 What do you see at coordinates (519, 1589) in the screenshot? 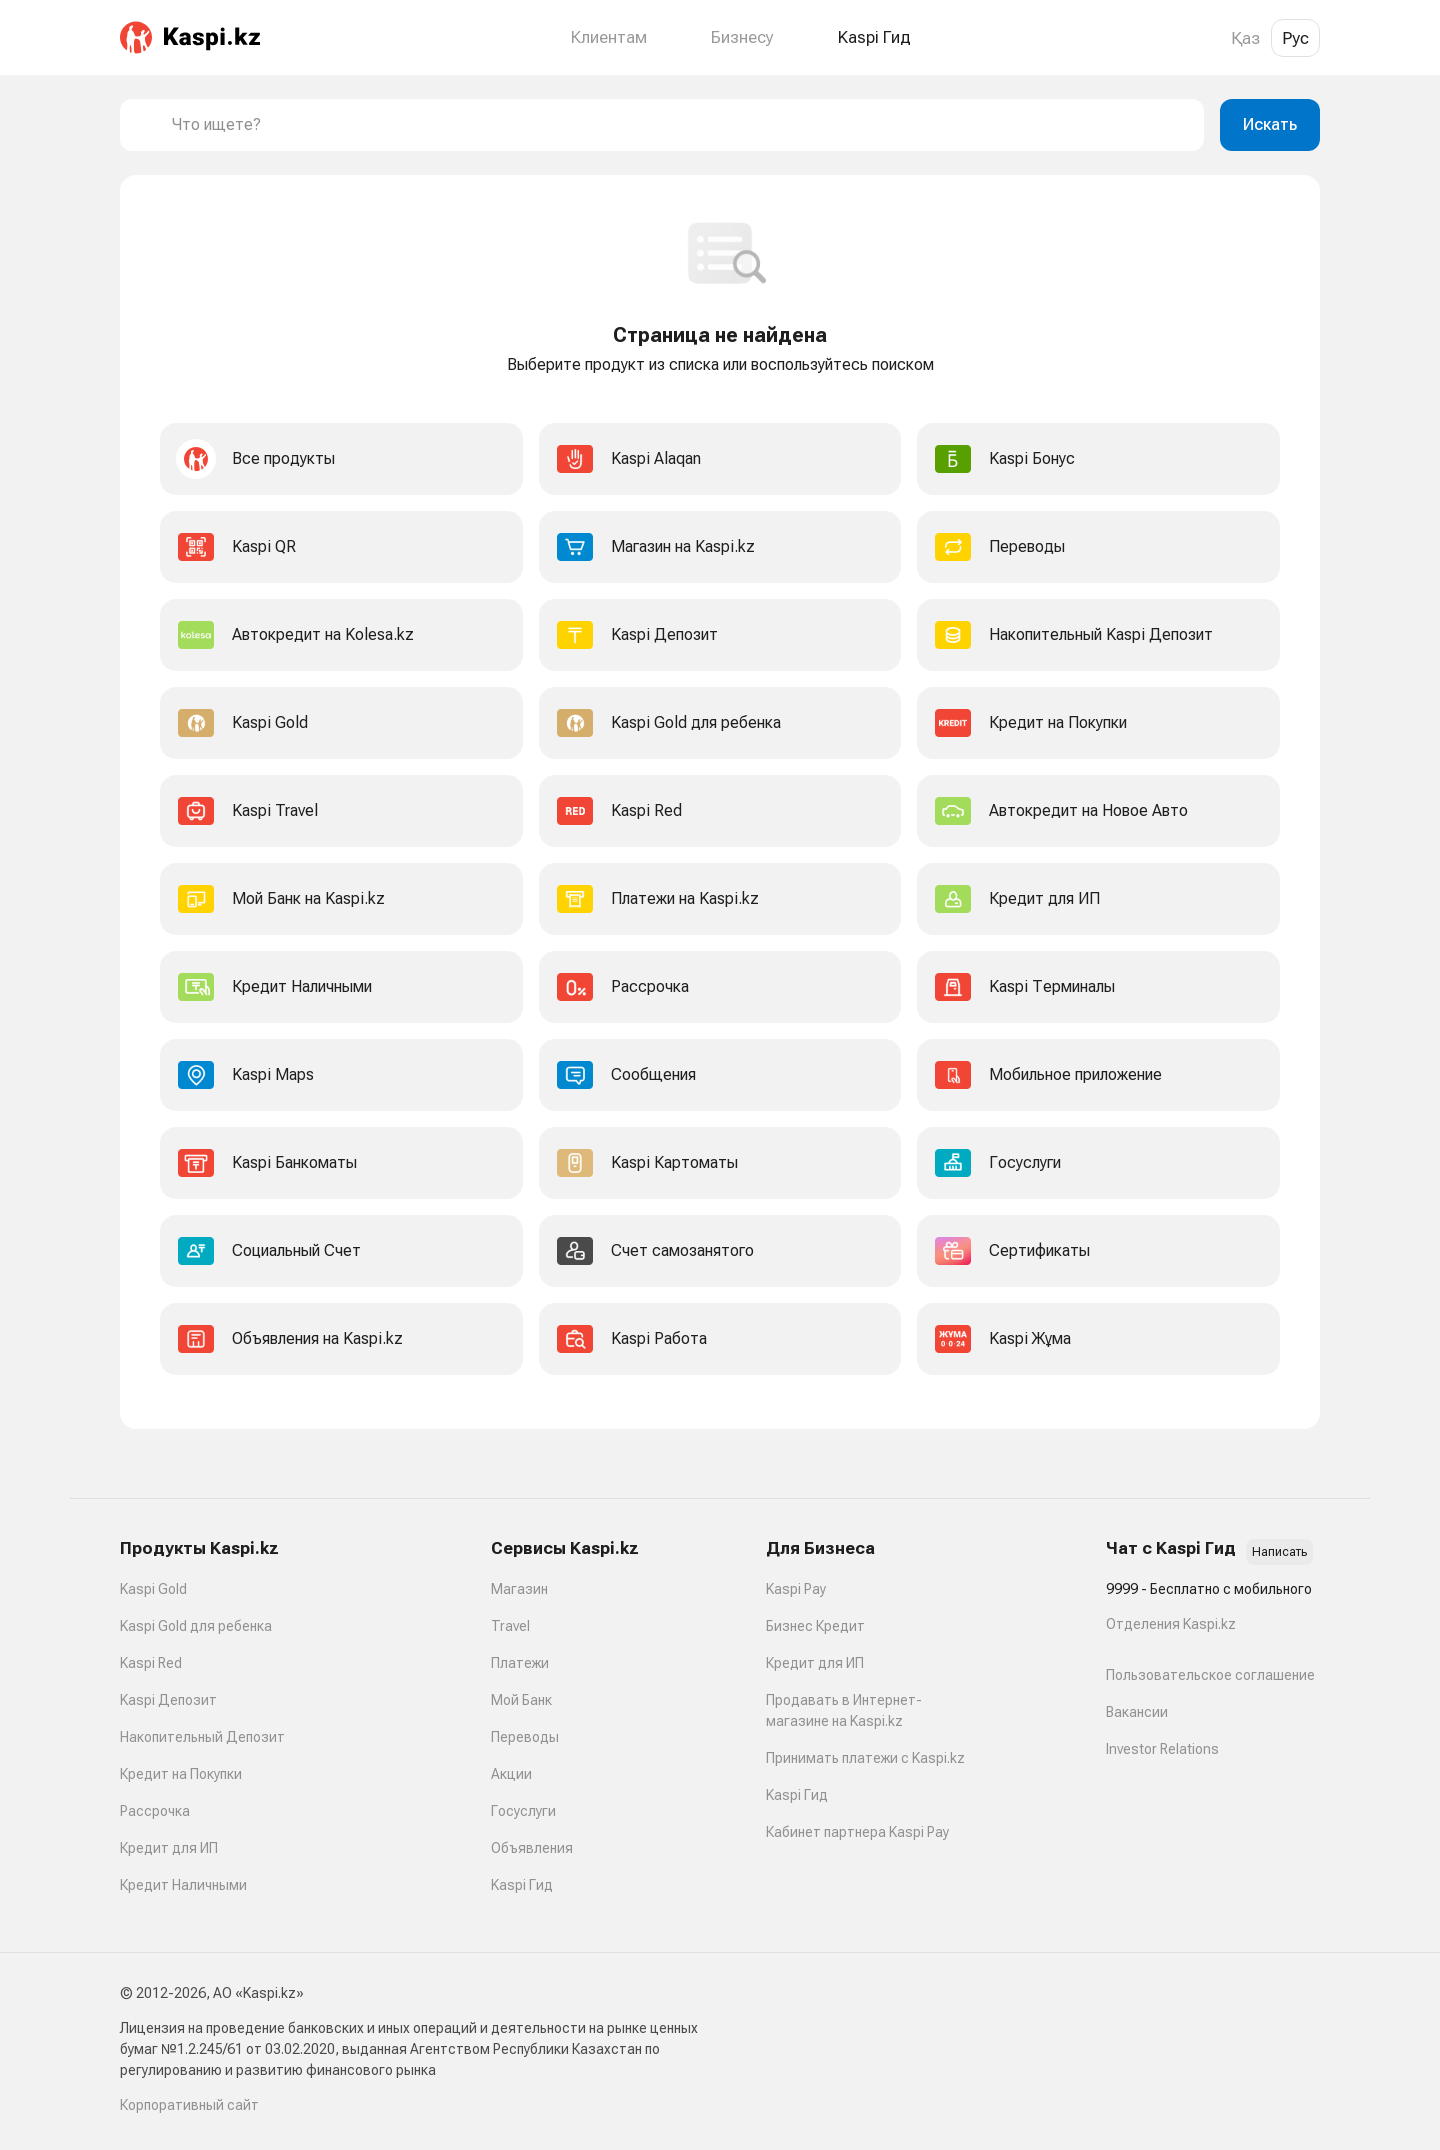
I see `Магазин` at bounding box center [519, 1589].